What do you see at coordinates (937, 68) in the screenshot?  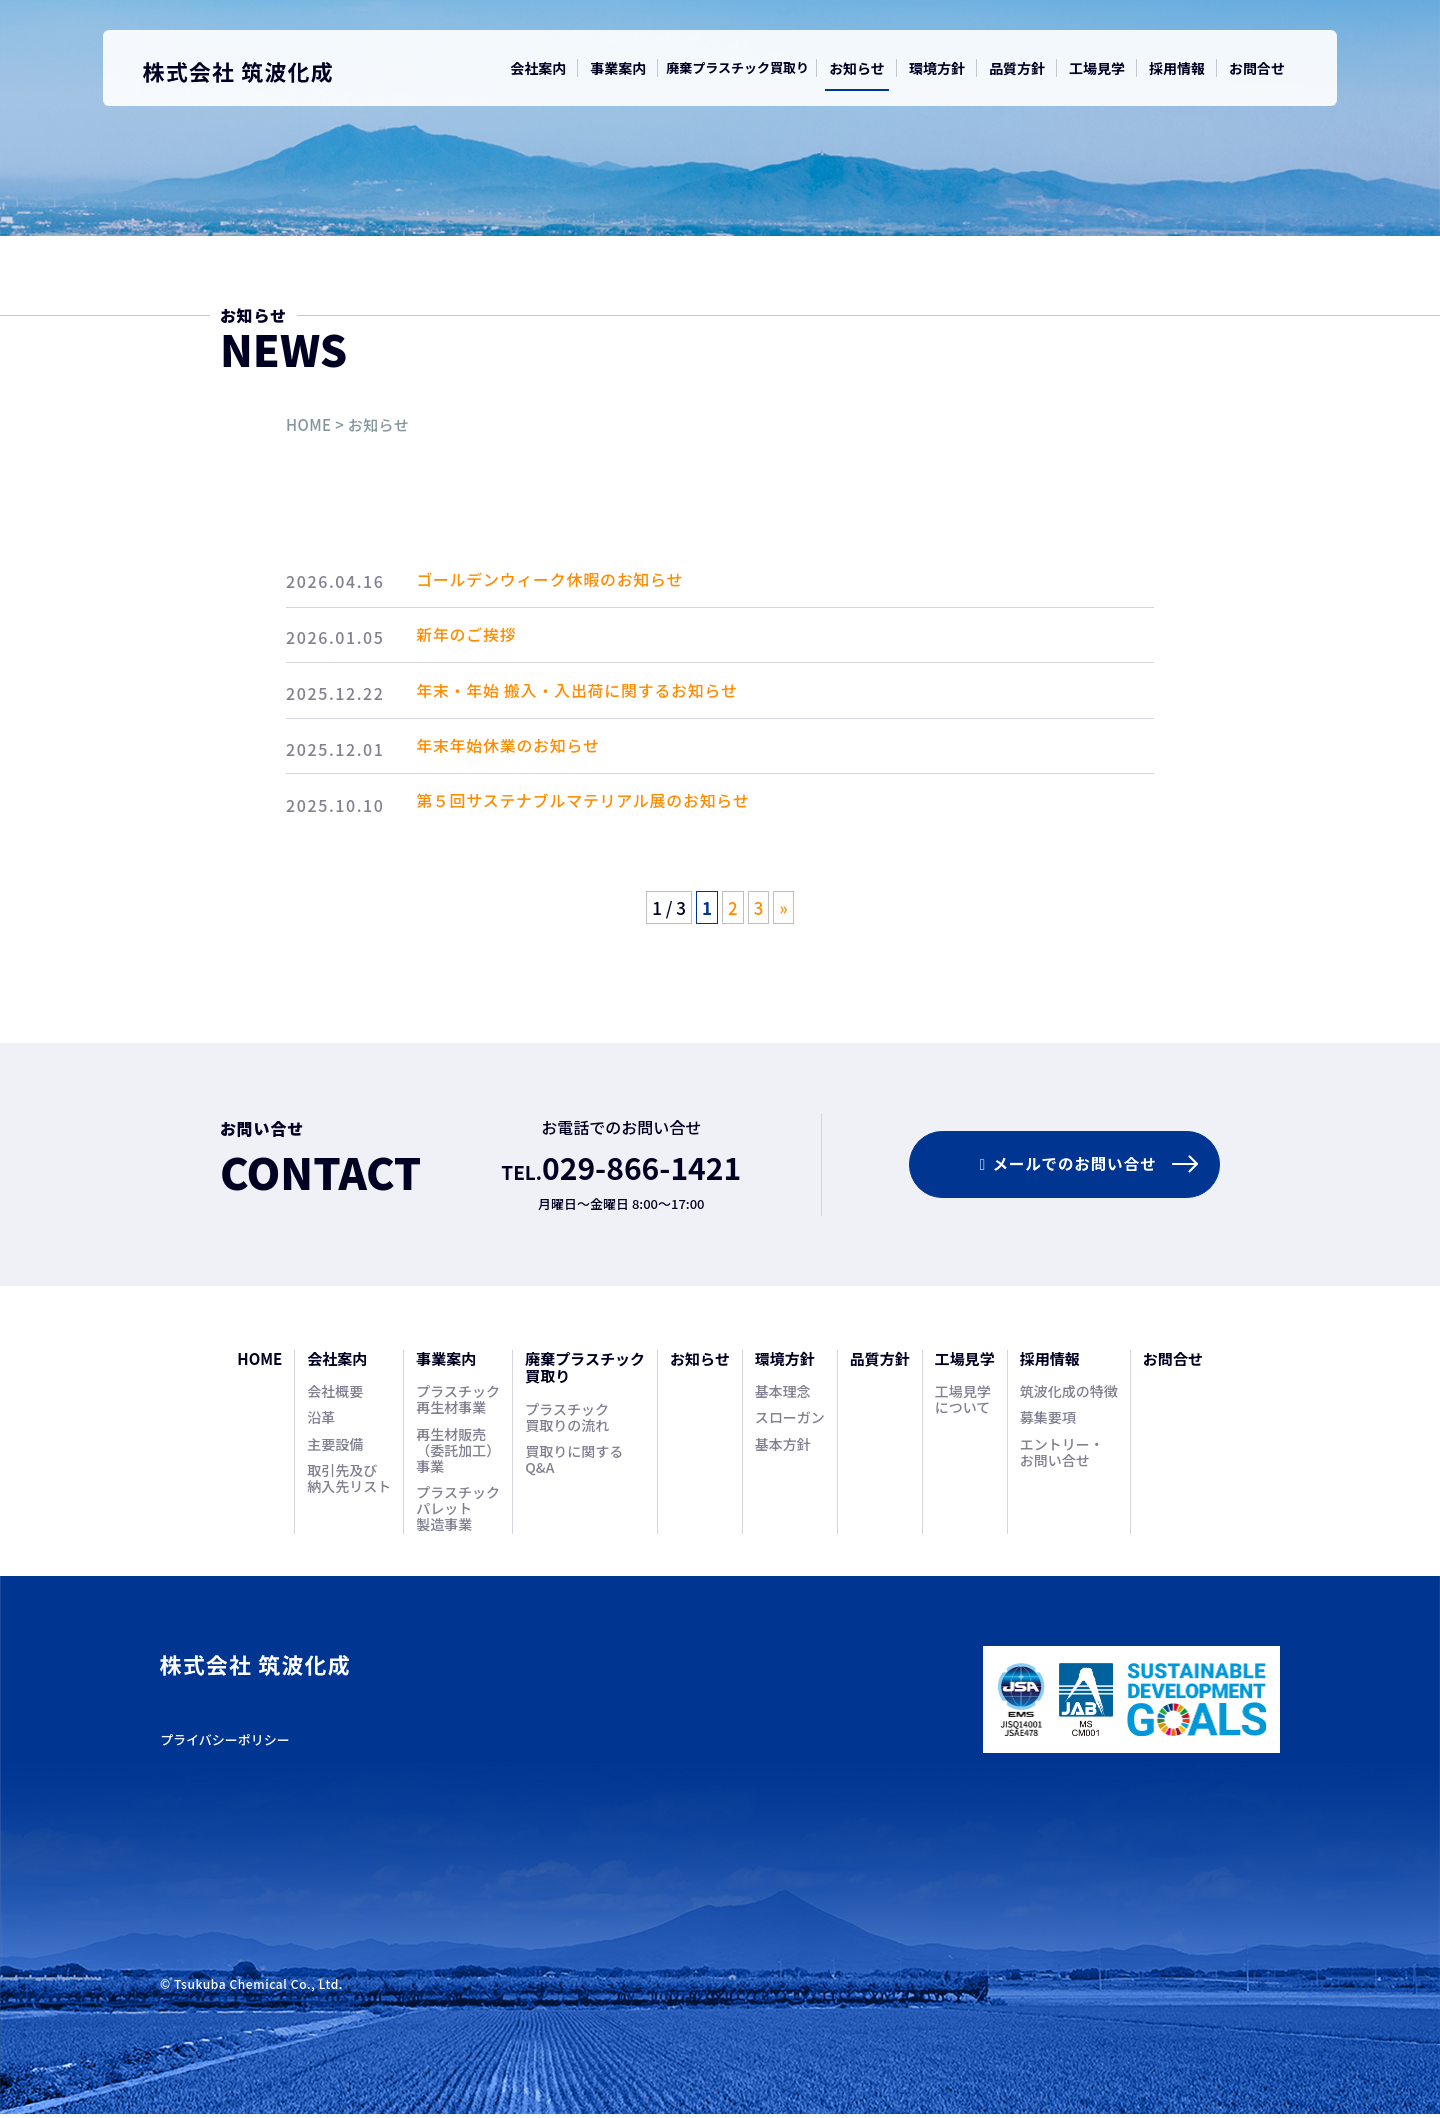 I see `環境方針` at bounding box center [937, 68].